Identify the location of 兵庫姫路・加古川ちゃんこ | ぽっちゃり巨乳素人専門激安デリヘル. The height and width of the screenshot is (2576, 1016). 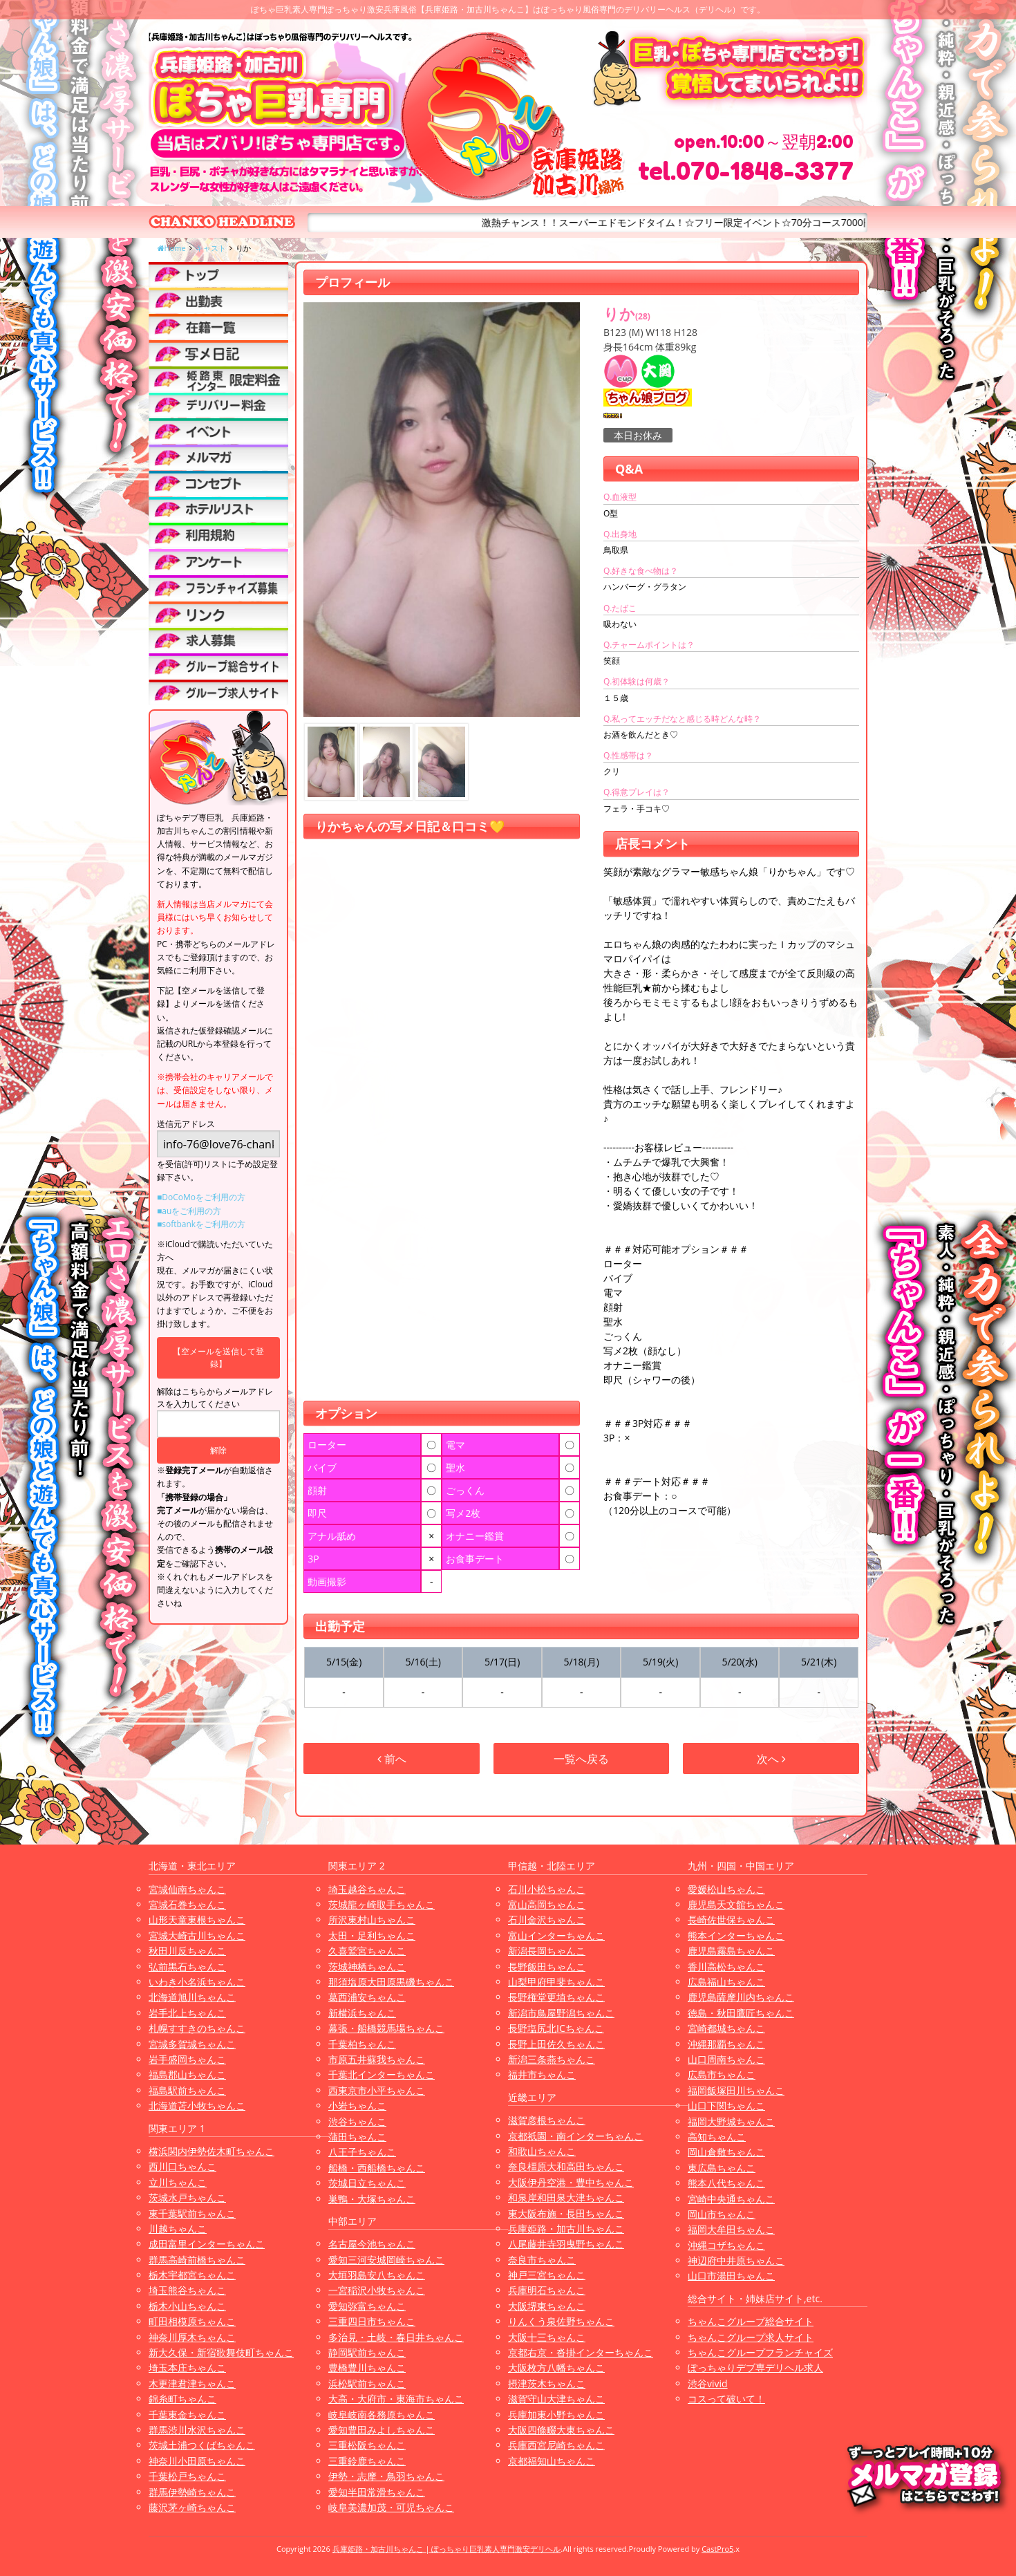
(446, 2549).